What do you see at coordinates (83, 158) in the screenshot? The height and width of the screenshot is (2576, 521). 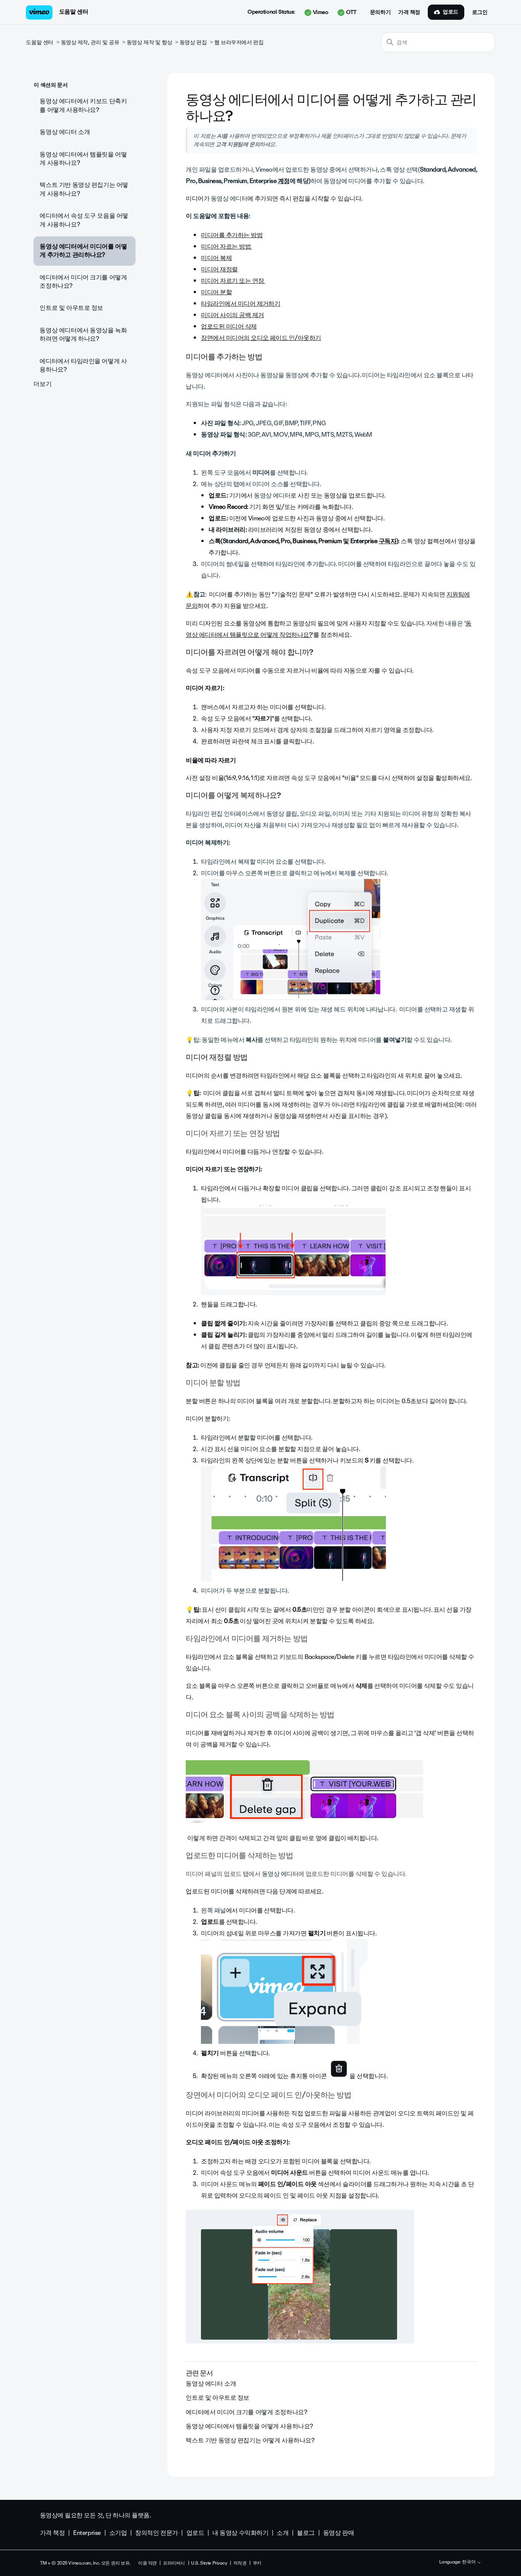 I see `동영상 에디터에서 템플릿을 어떻게 사용하나요?` at bounding box center [83, 158].